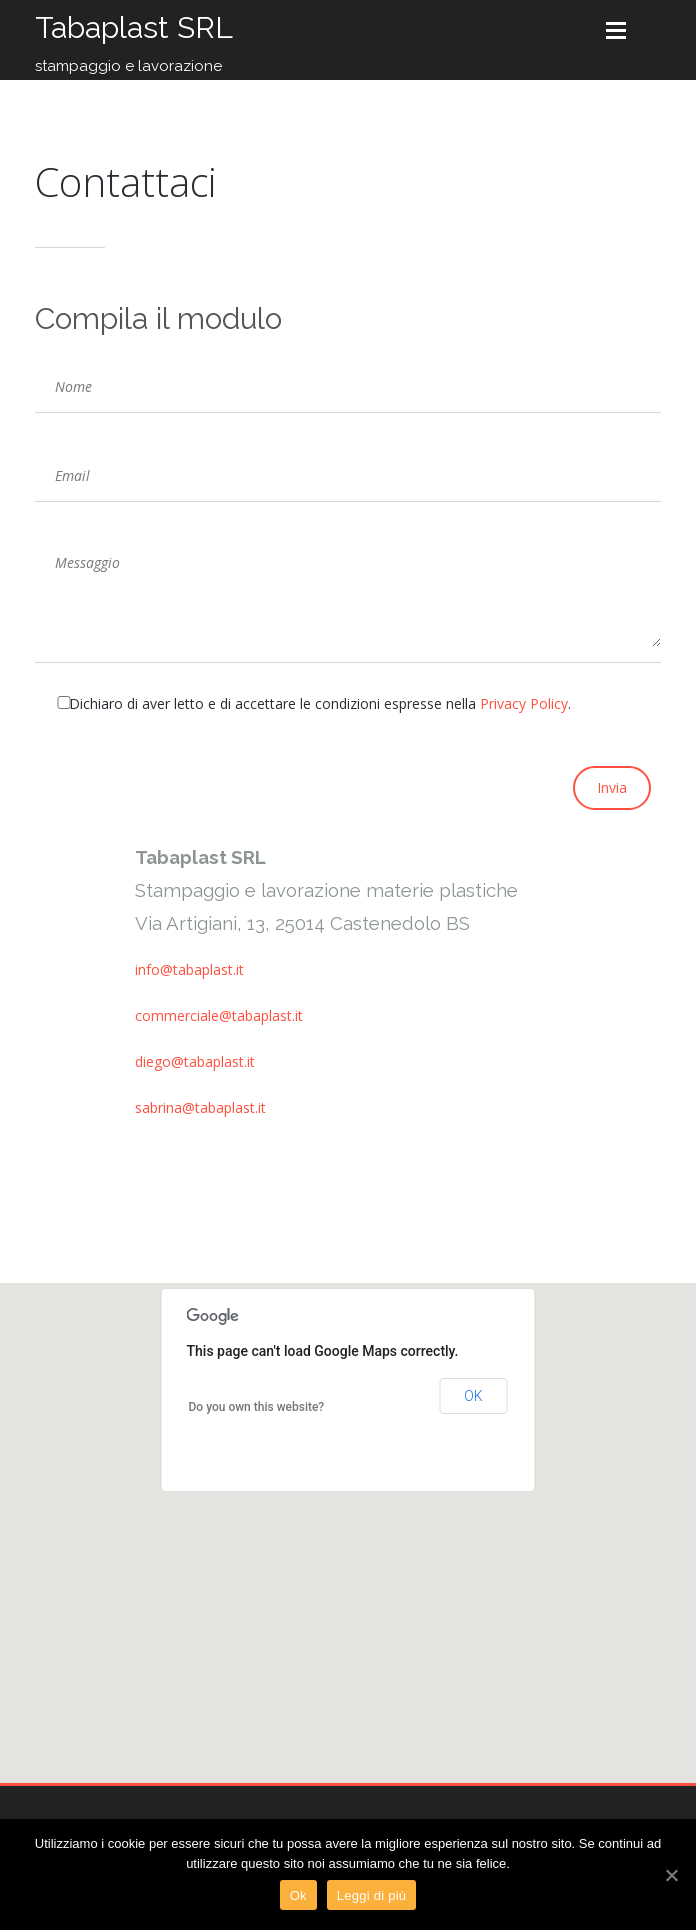 The height and width of the screenshot is (1930, 696). I want to click on diego@tabaplast.it, so click(195, 1061).